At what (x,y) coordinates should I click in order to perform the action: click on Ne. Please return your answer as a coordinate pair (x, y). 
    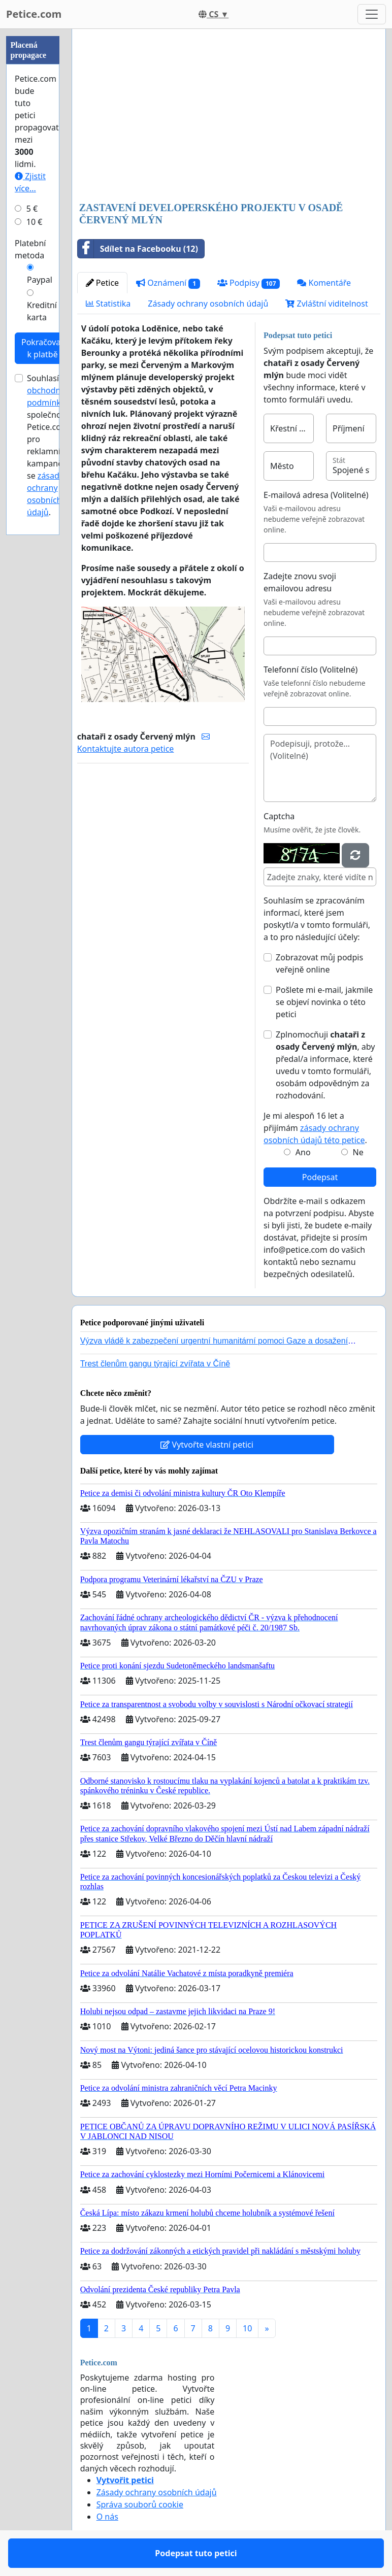
    Looking at the image, I should click on (358, 1152).